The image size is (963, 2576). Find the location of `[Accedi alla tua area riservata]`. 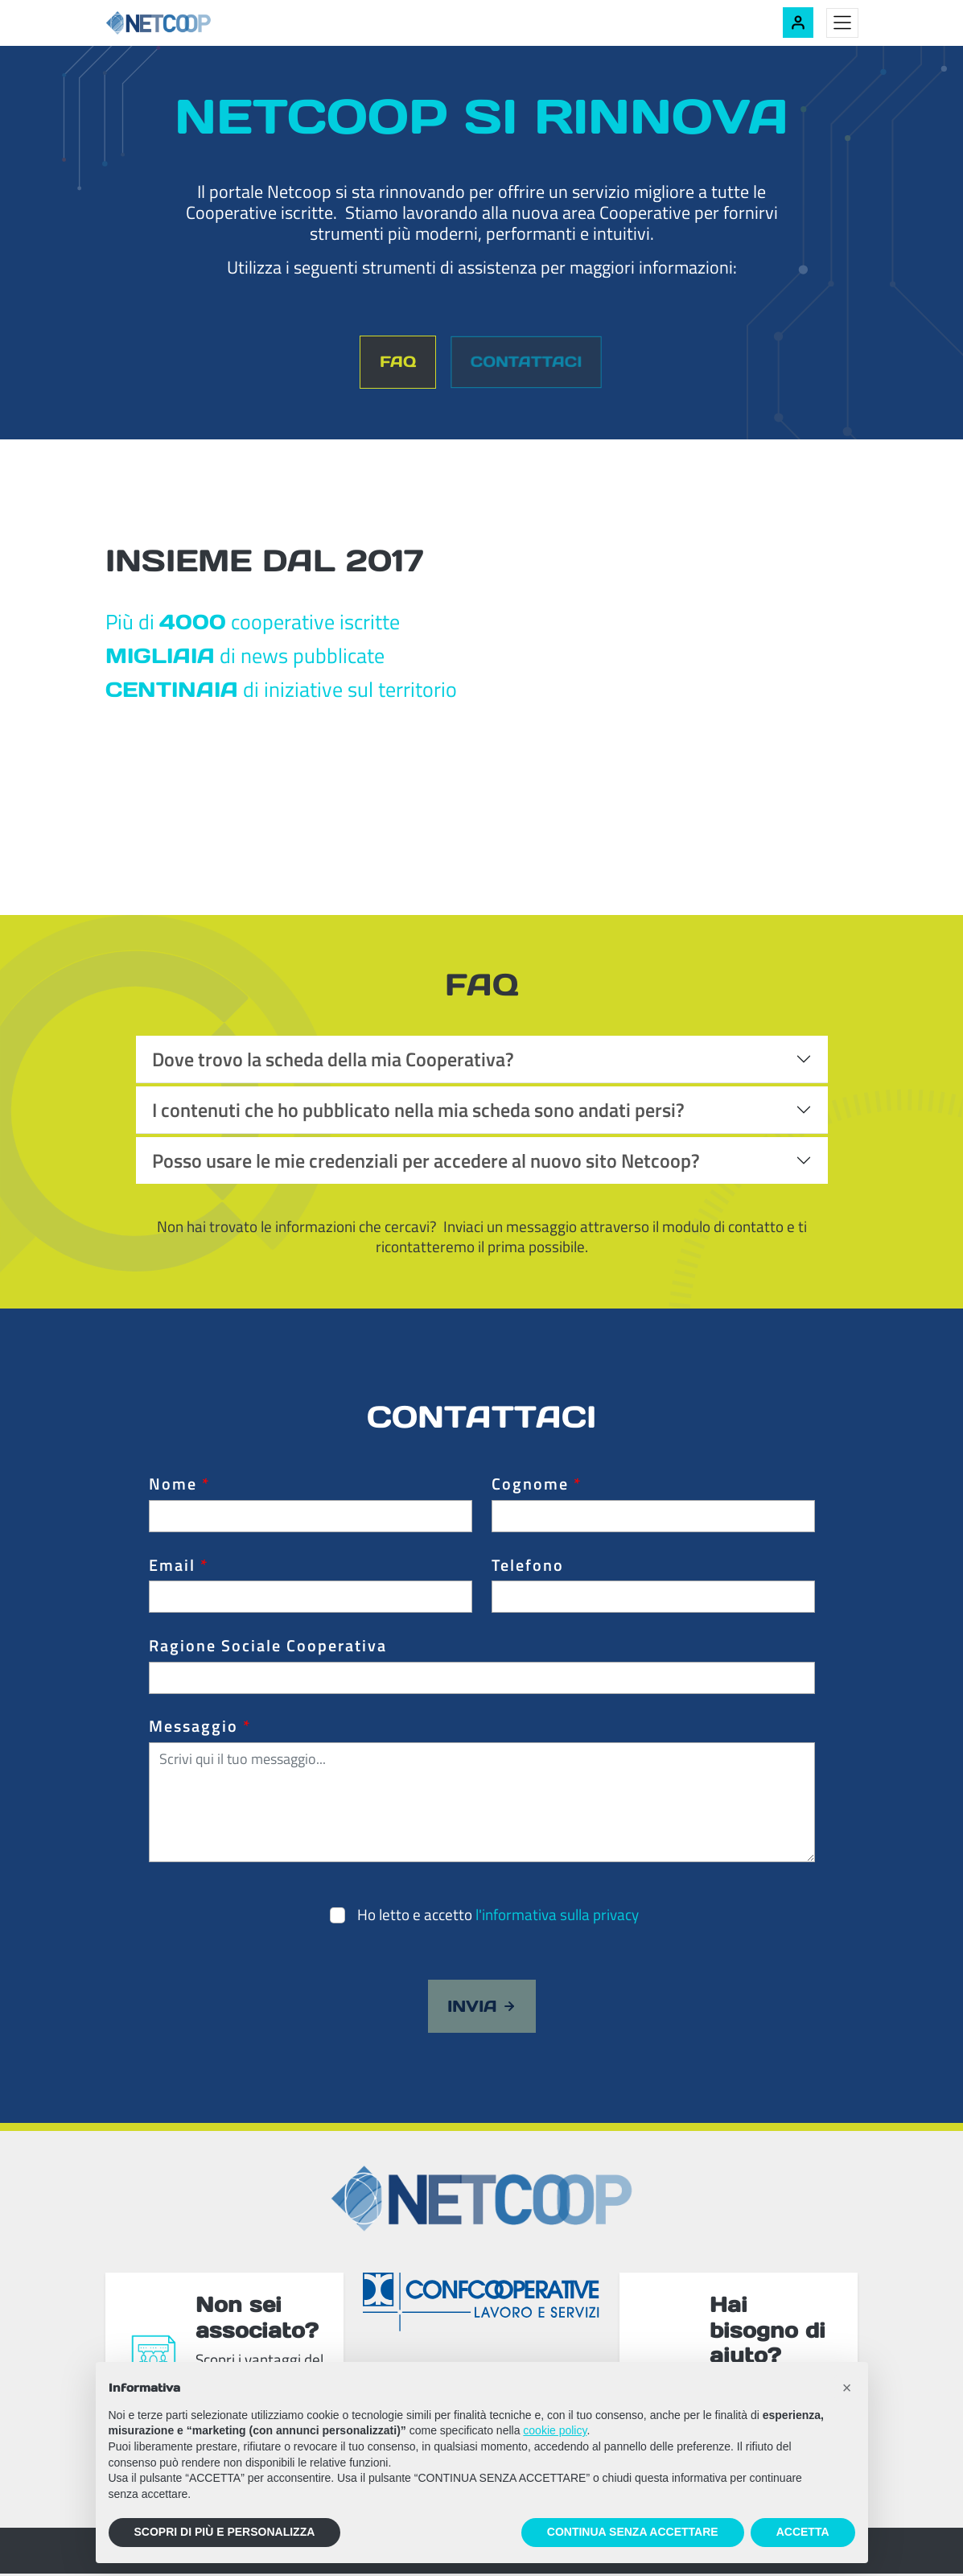

[Accedi alla tua area riservata] is located at coordinates (798, 22).